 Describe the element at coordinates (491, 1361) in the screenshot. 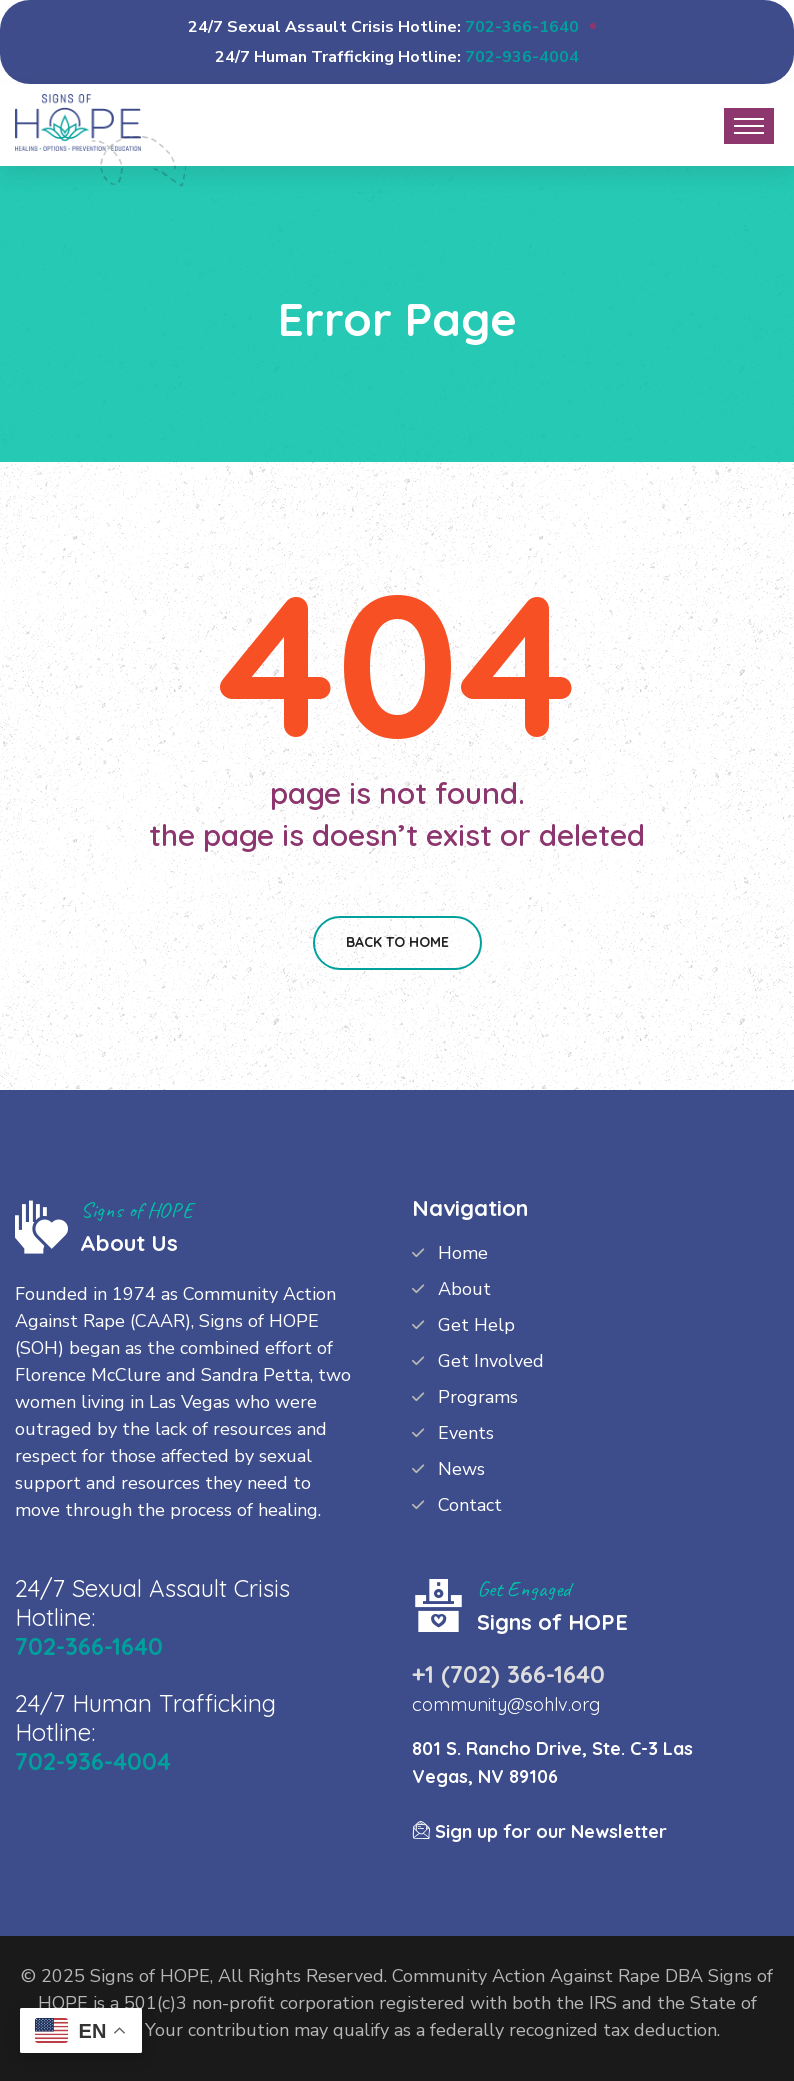

I see `Get Involved` at that location.